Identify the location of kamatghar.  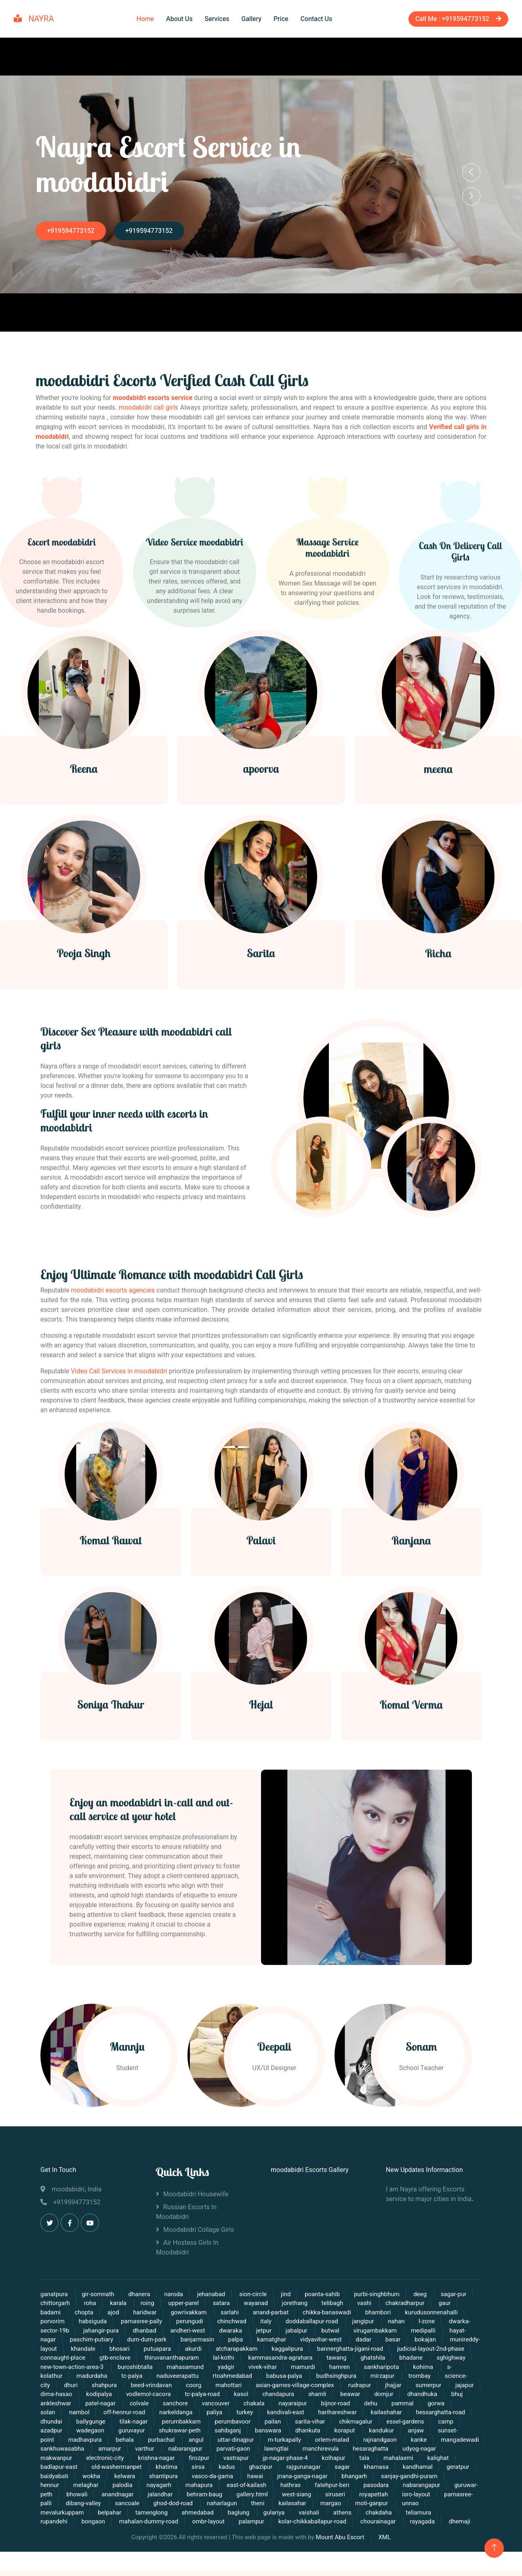
(272, 2349).